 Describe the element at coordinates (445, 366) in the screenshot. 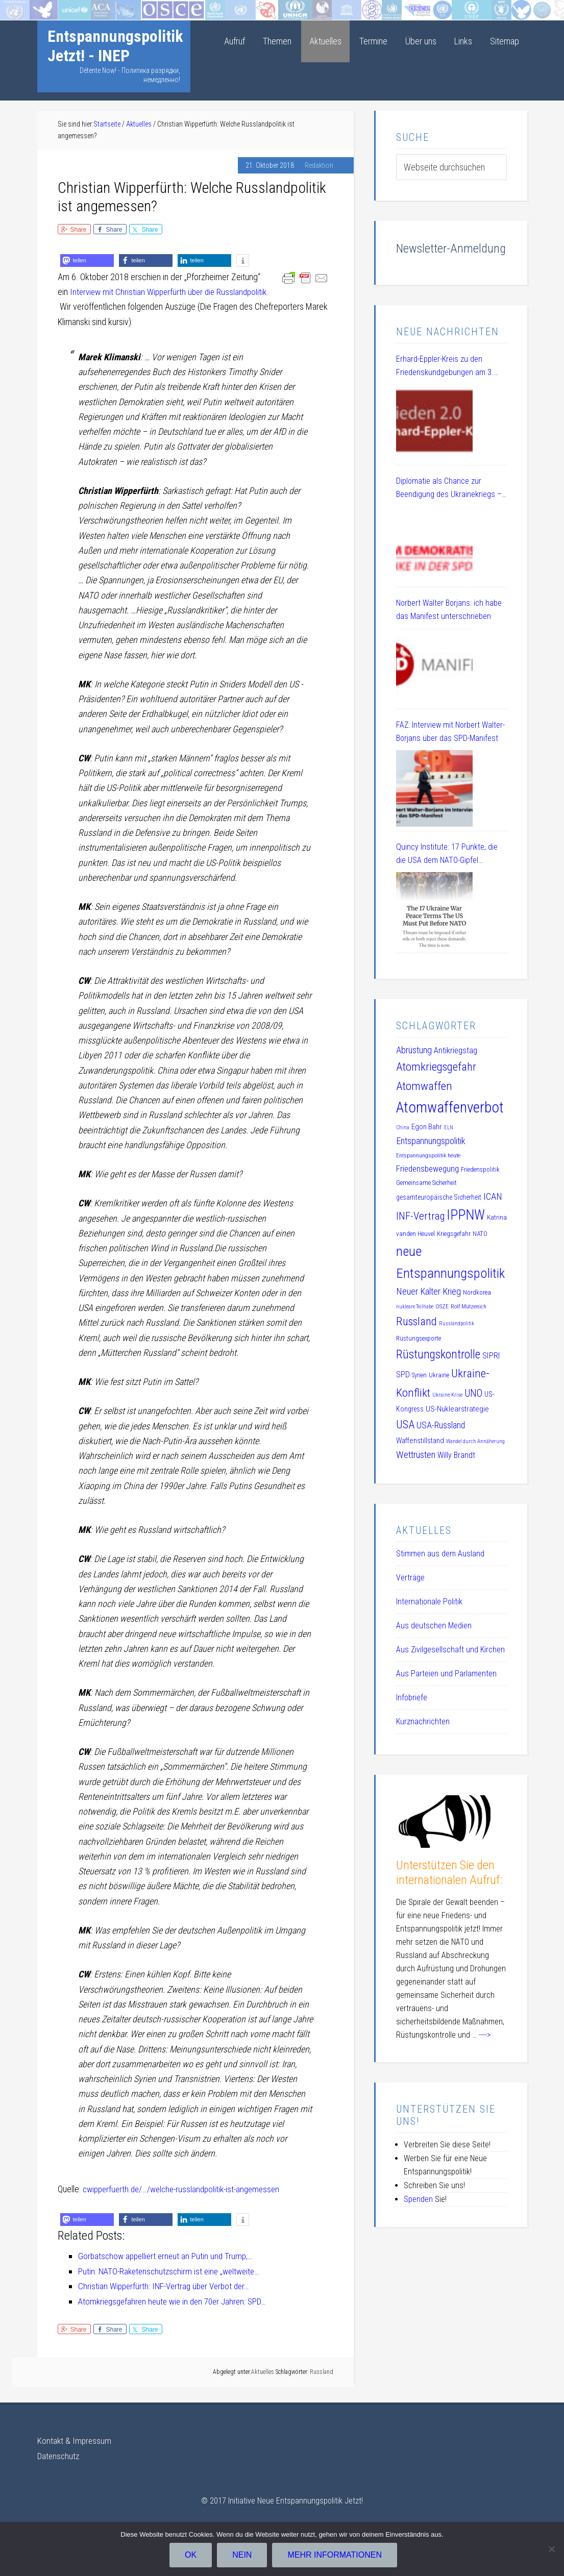

I see `Erhard-Eppler-Kreis zu den Friedenskundgebungen am 3. Oktober` at that location.